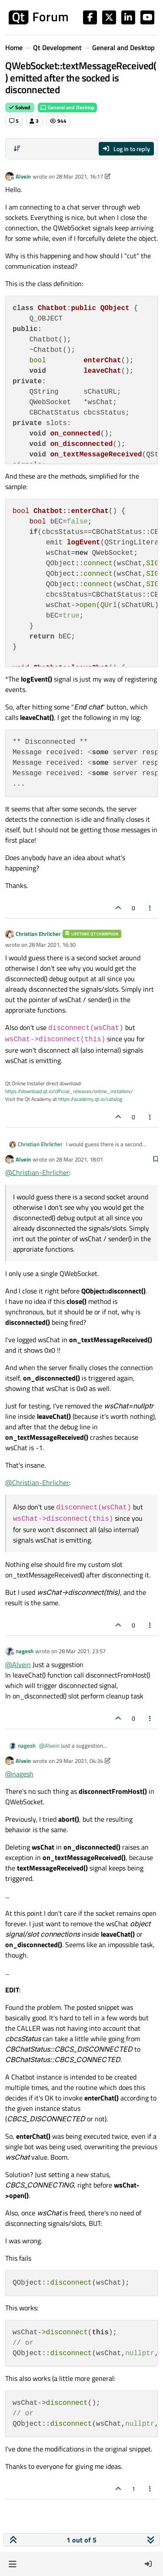 The width and height of the screenshot is (163, 2576). I want to click on https://academy.qt.io/catalog, so click(90, 1099).